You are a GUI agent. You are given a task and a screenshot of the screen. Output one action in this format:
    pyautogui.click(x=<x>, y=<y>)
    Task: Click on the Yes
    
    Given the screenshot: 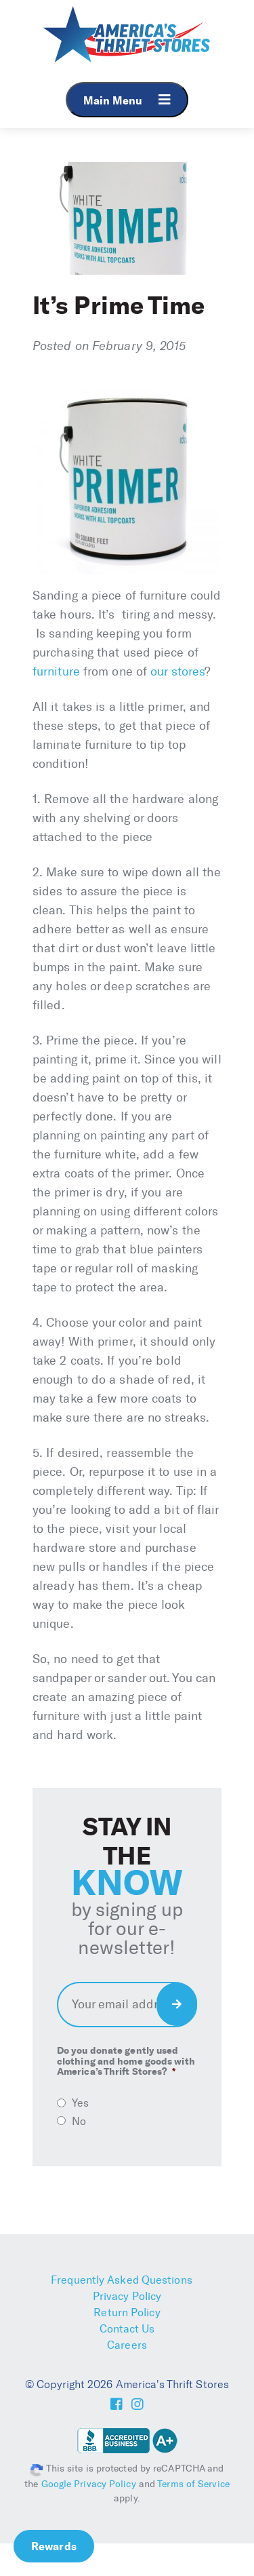 What is the action you would take?
    pyautogui.click(x=80, y=2102)
    